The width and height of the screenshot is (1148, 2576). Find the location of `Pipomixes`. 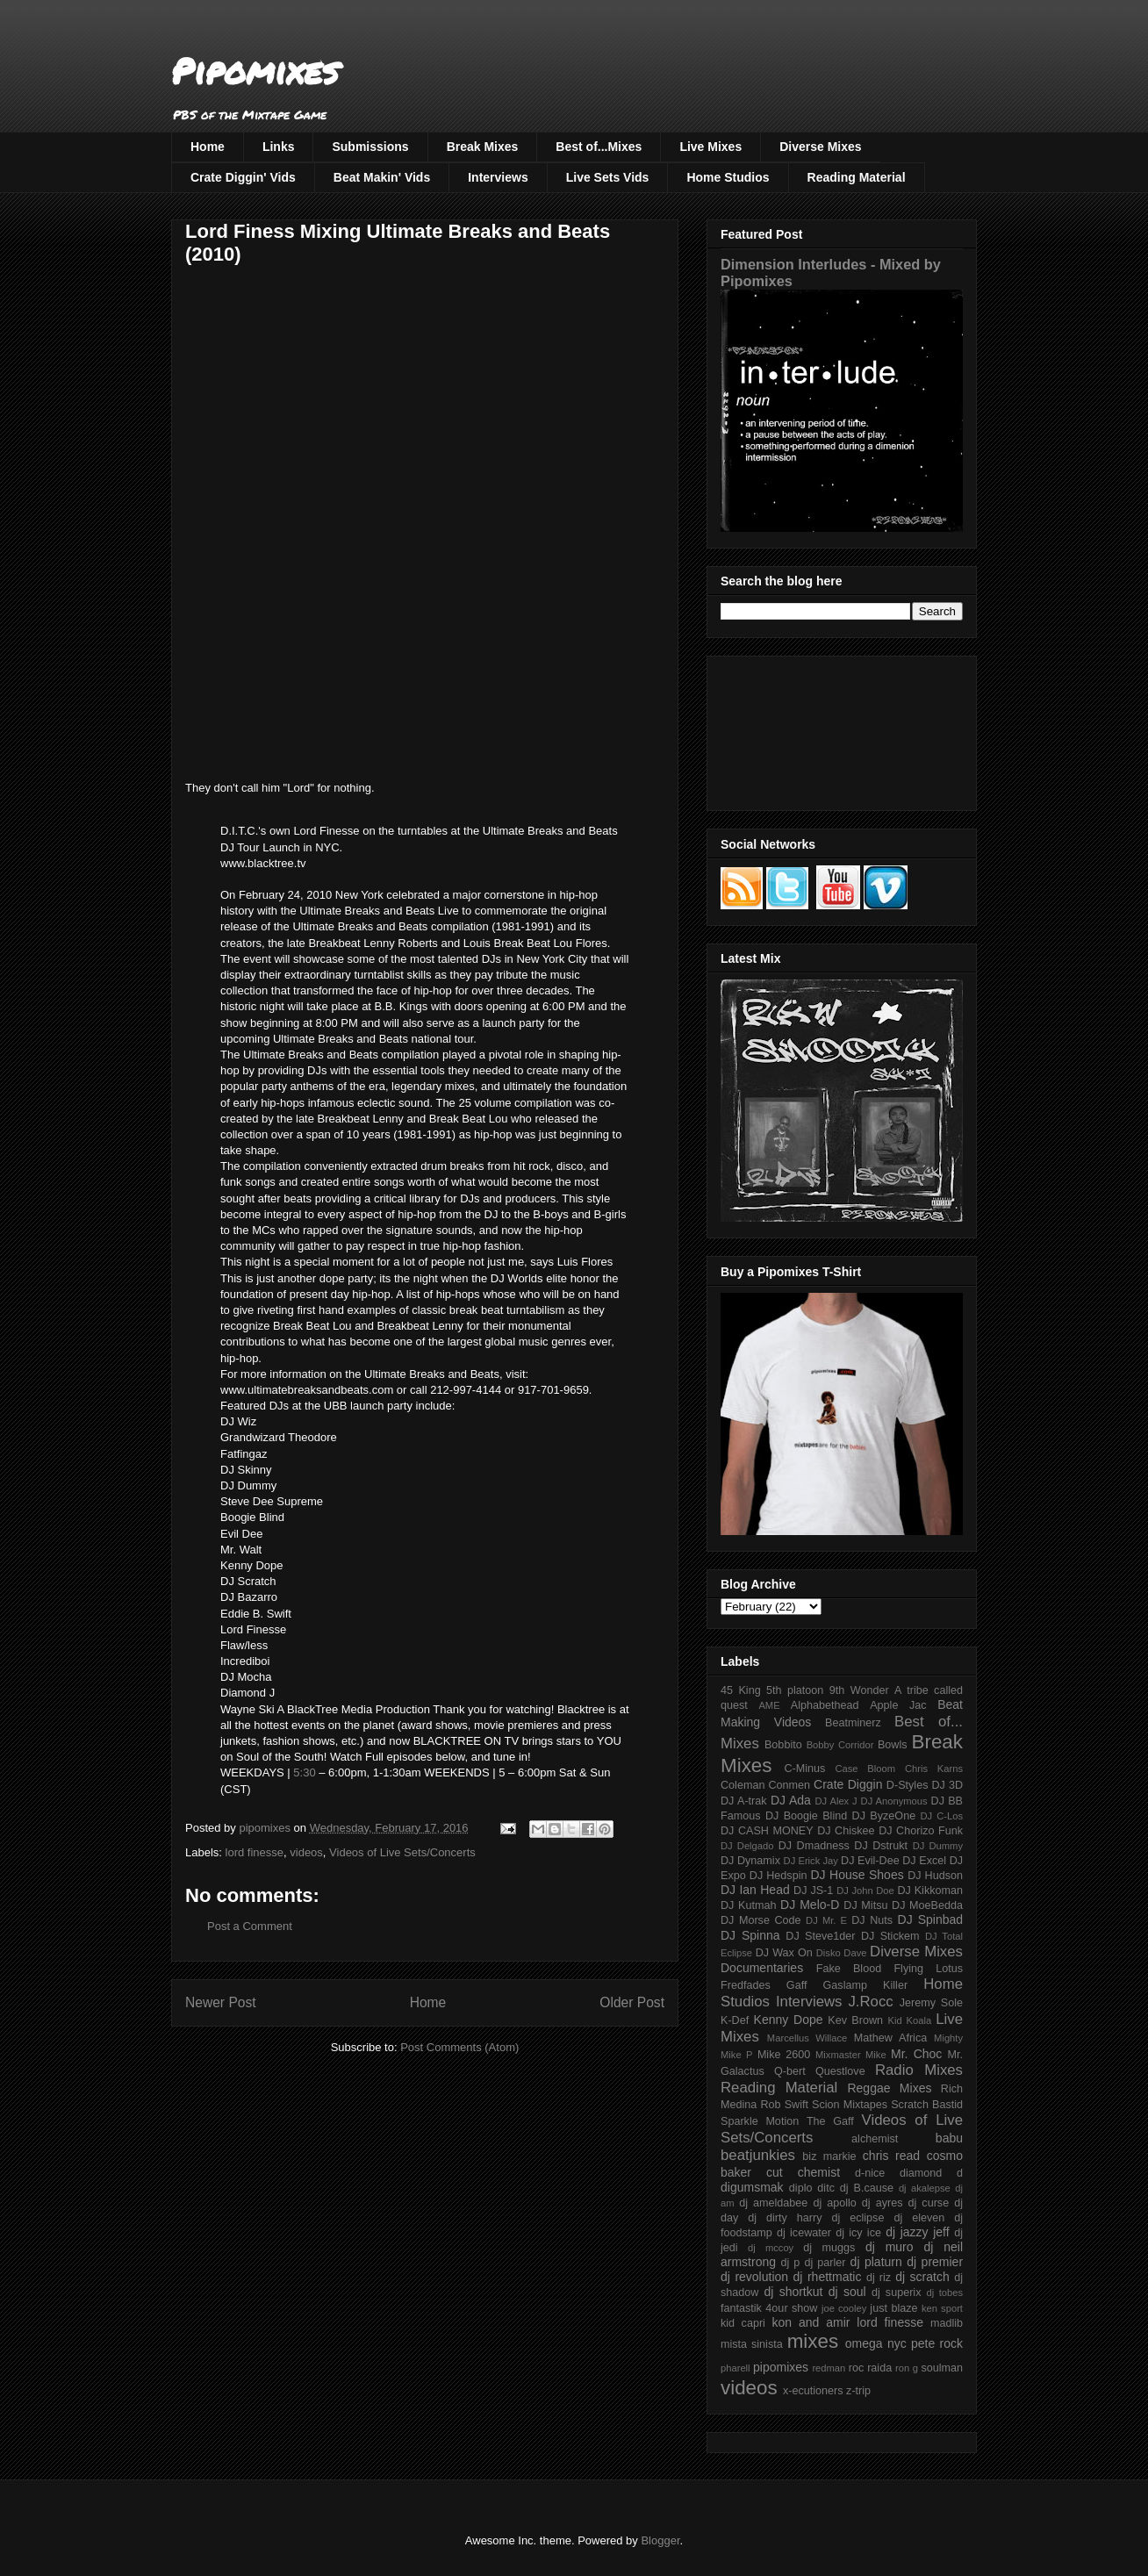

Pipomixes is located at coordinates (255, 71).